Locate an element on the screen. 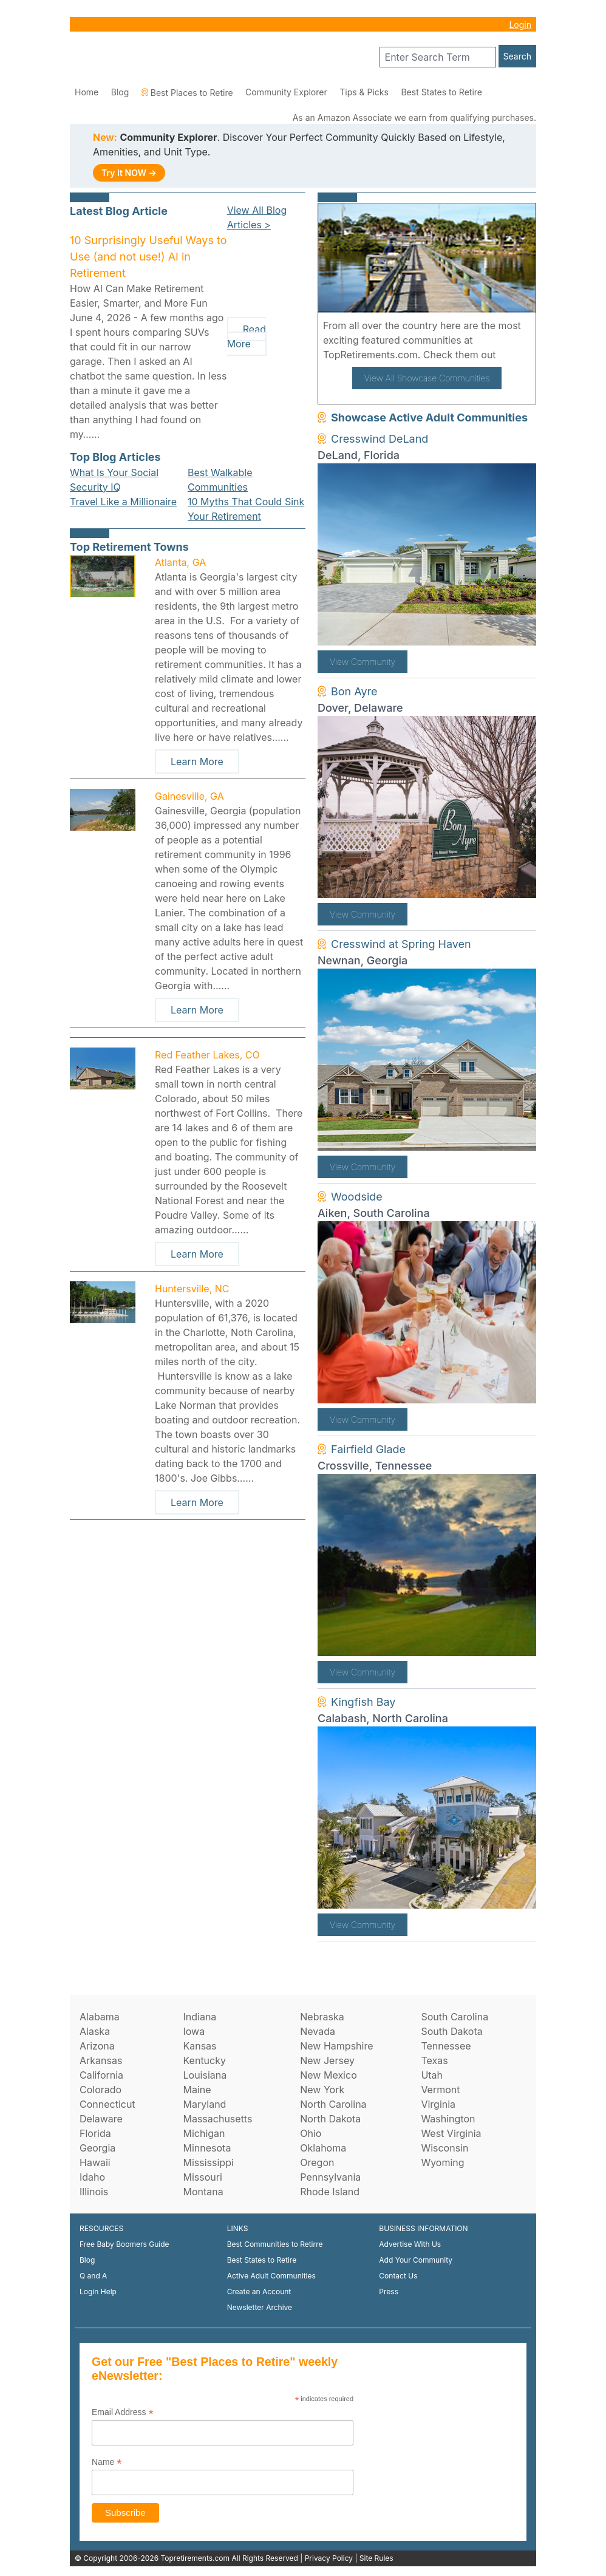 The height and width of the screenshot is (2576, 606). Arkansas is located at coordinates (101, 2060).